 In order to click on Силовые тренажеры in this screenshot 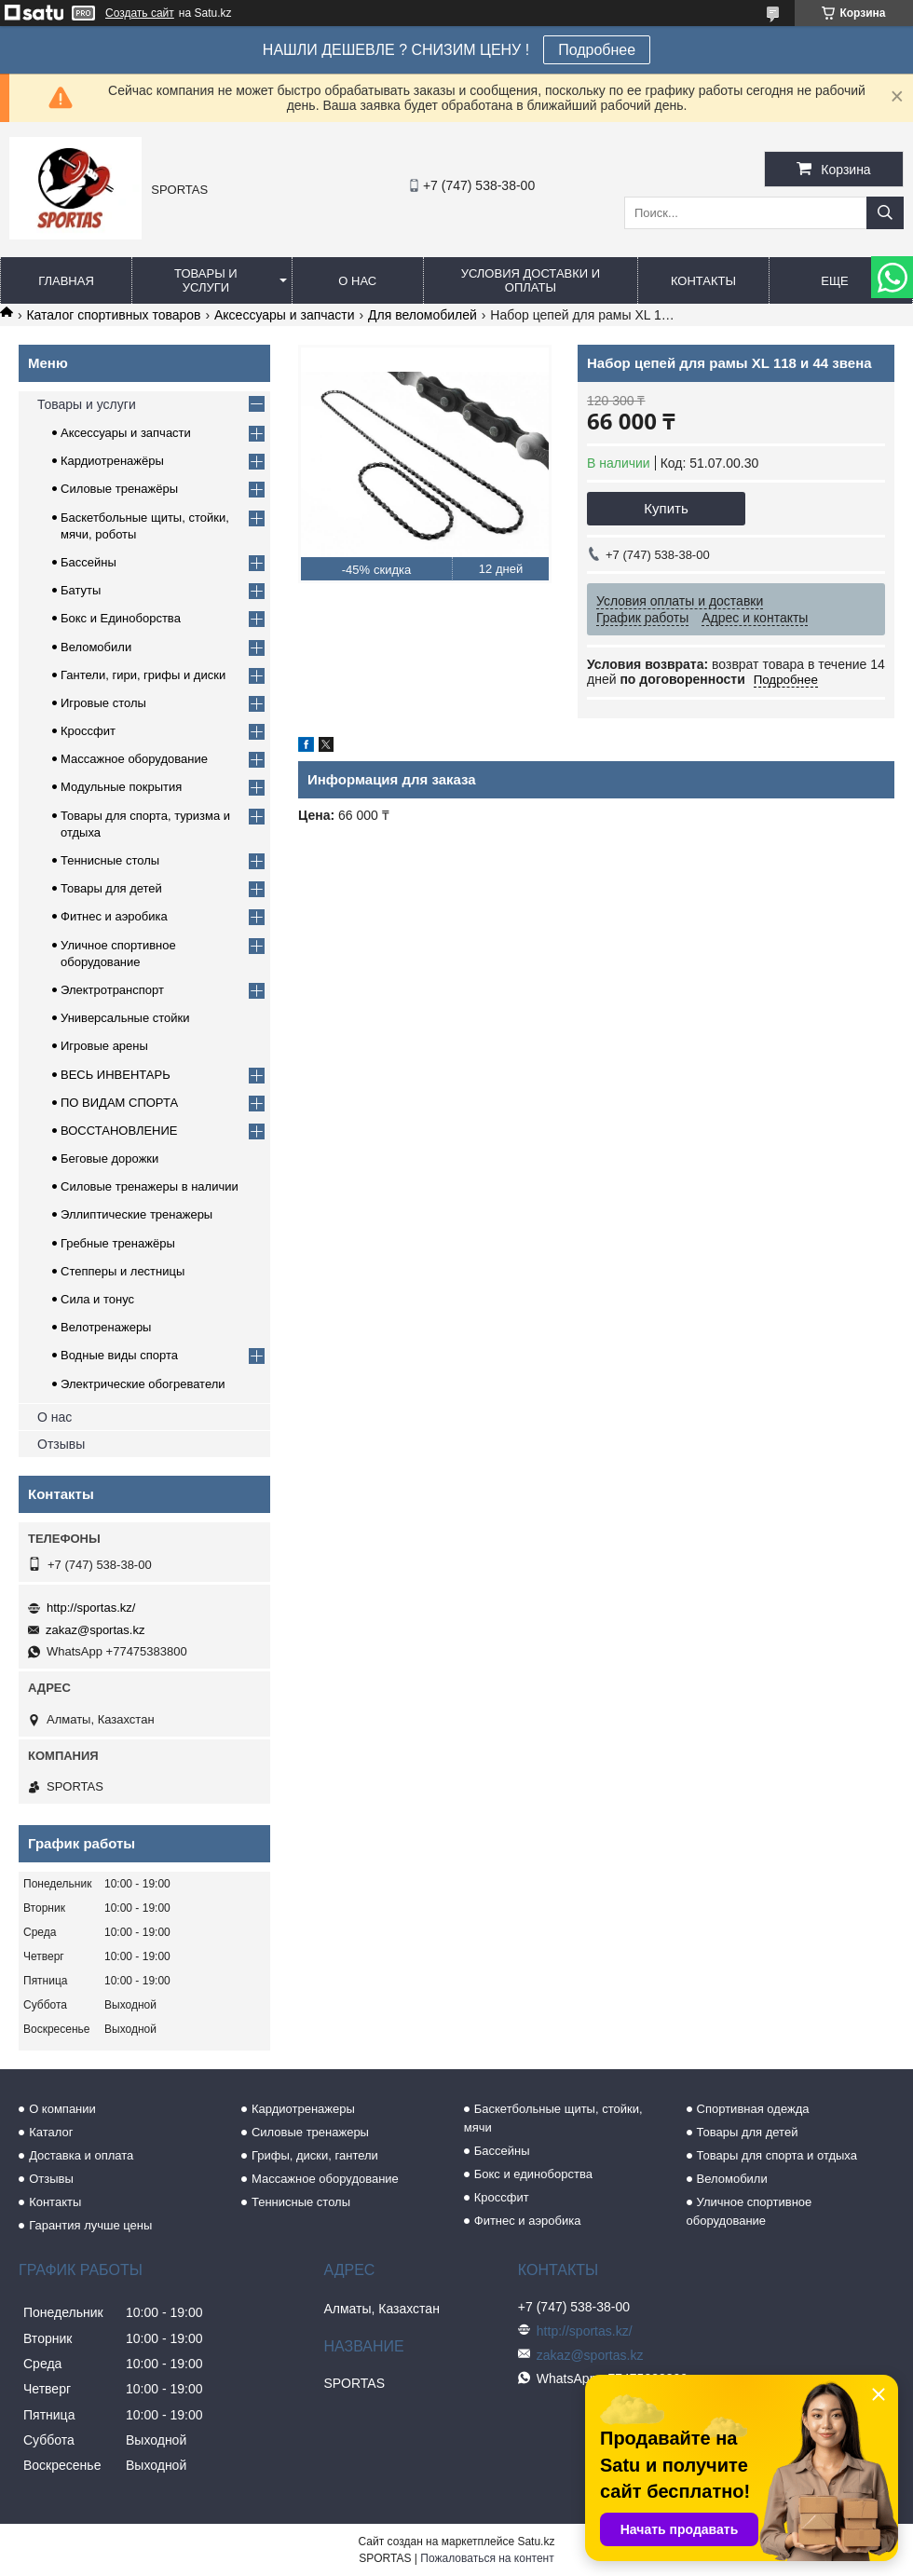, I will do `click(310, 2132)`.